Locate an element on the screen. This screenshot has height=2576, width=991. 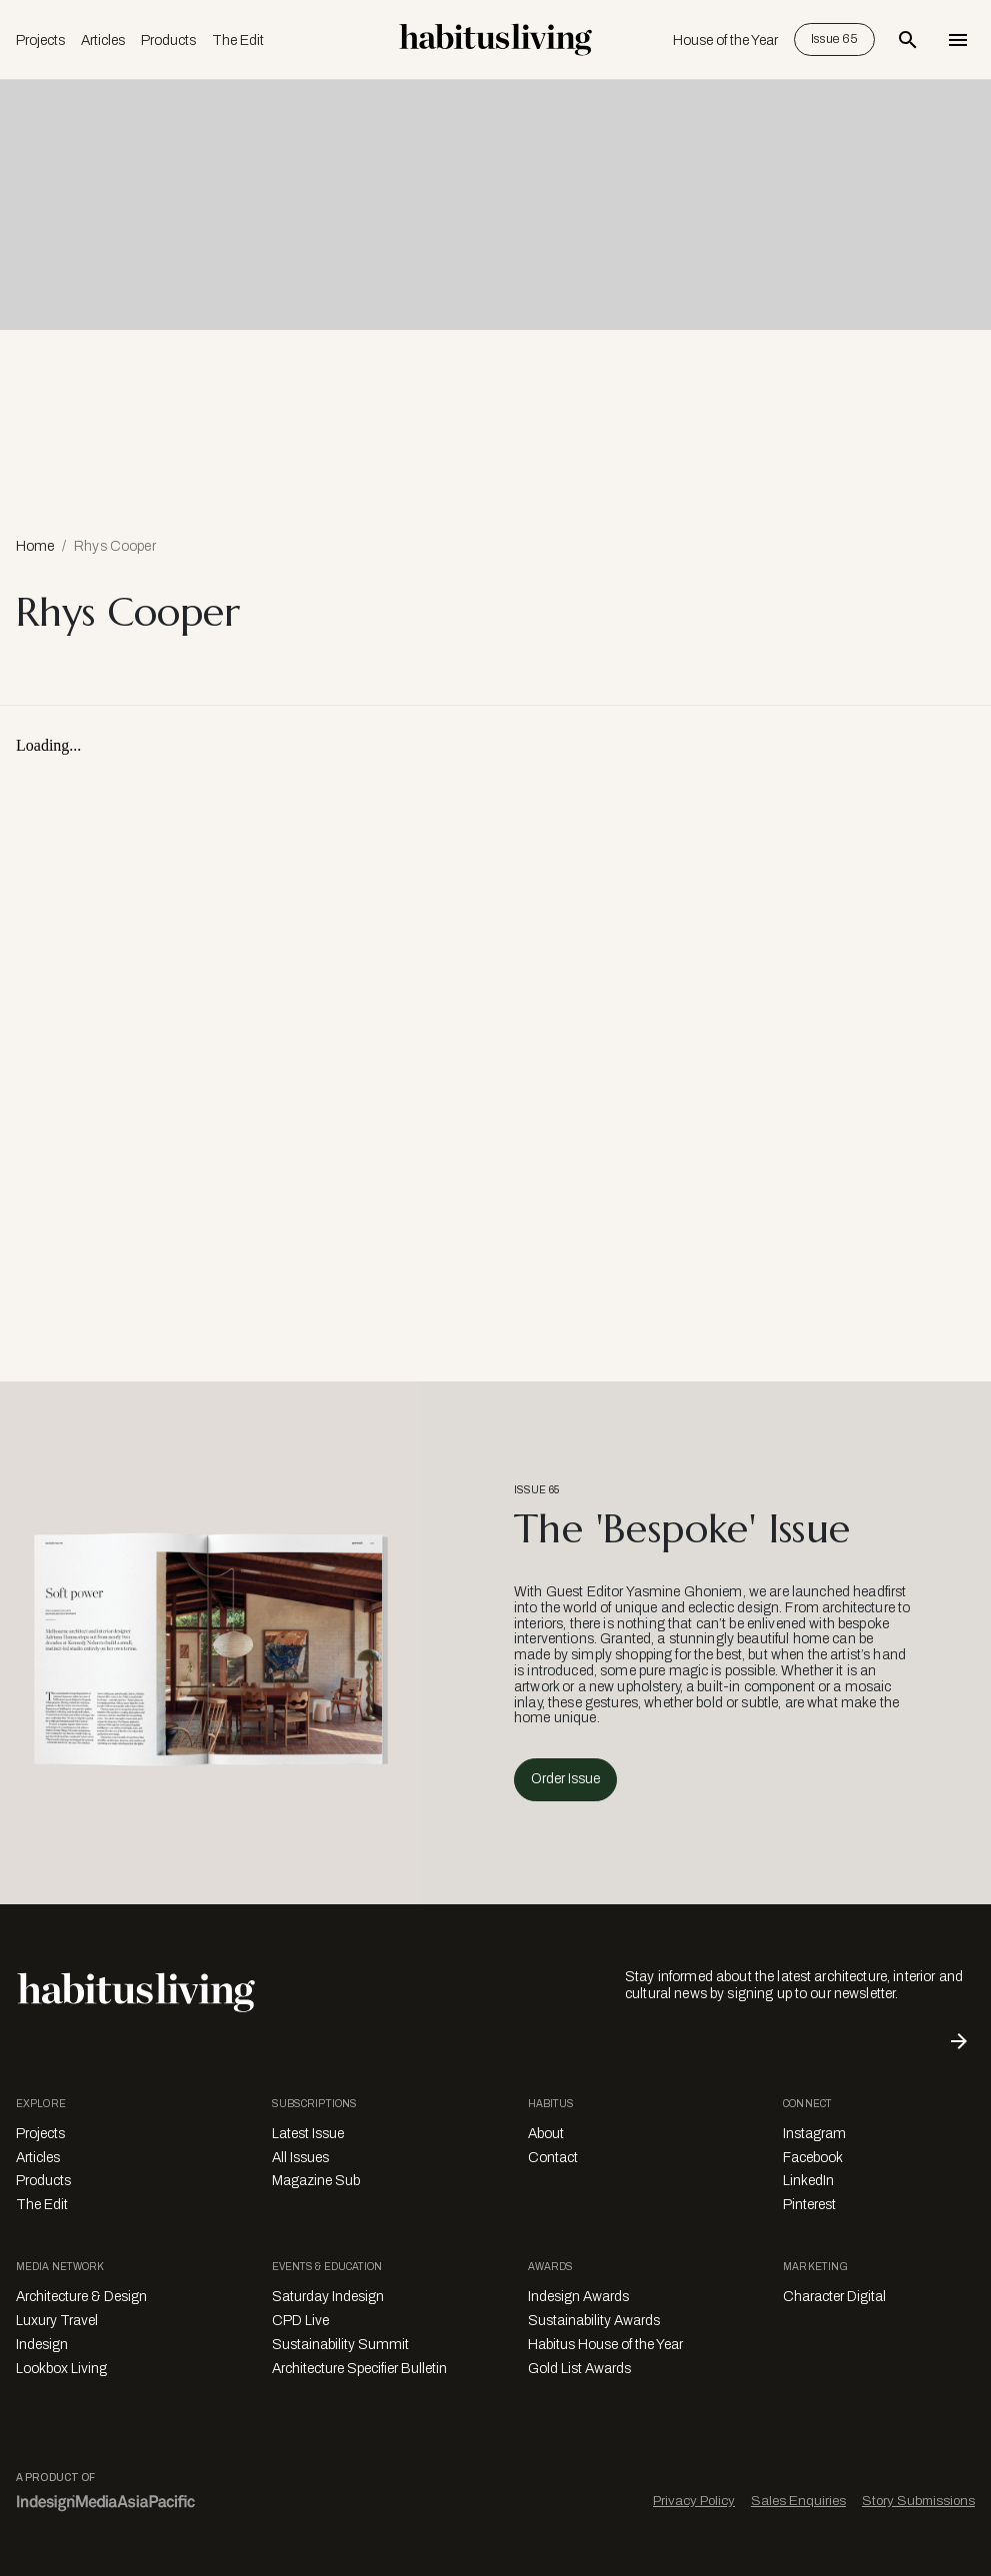
Contact is located at coordinates (553, 2157).